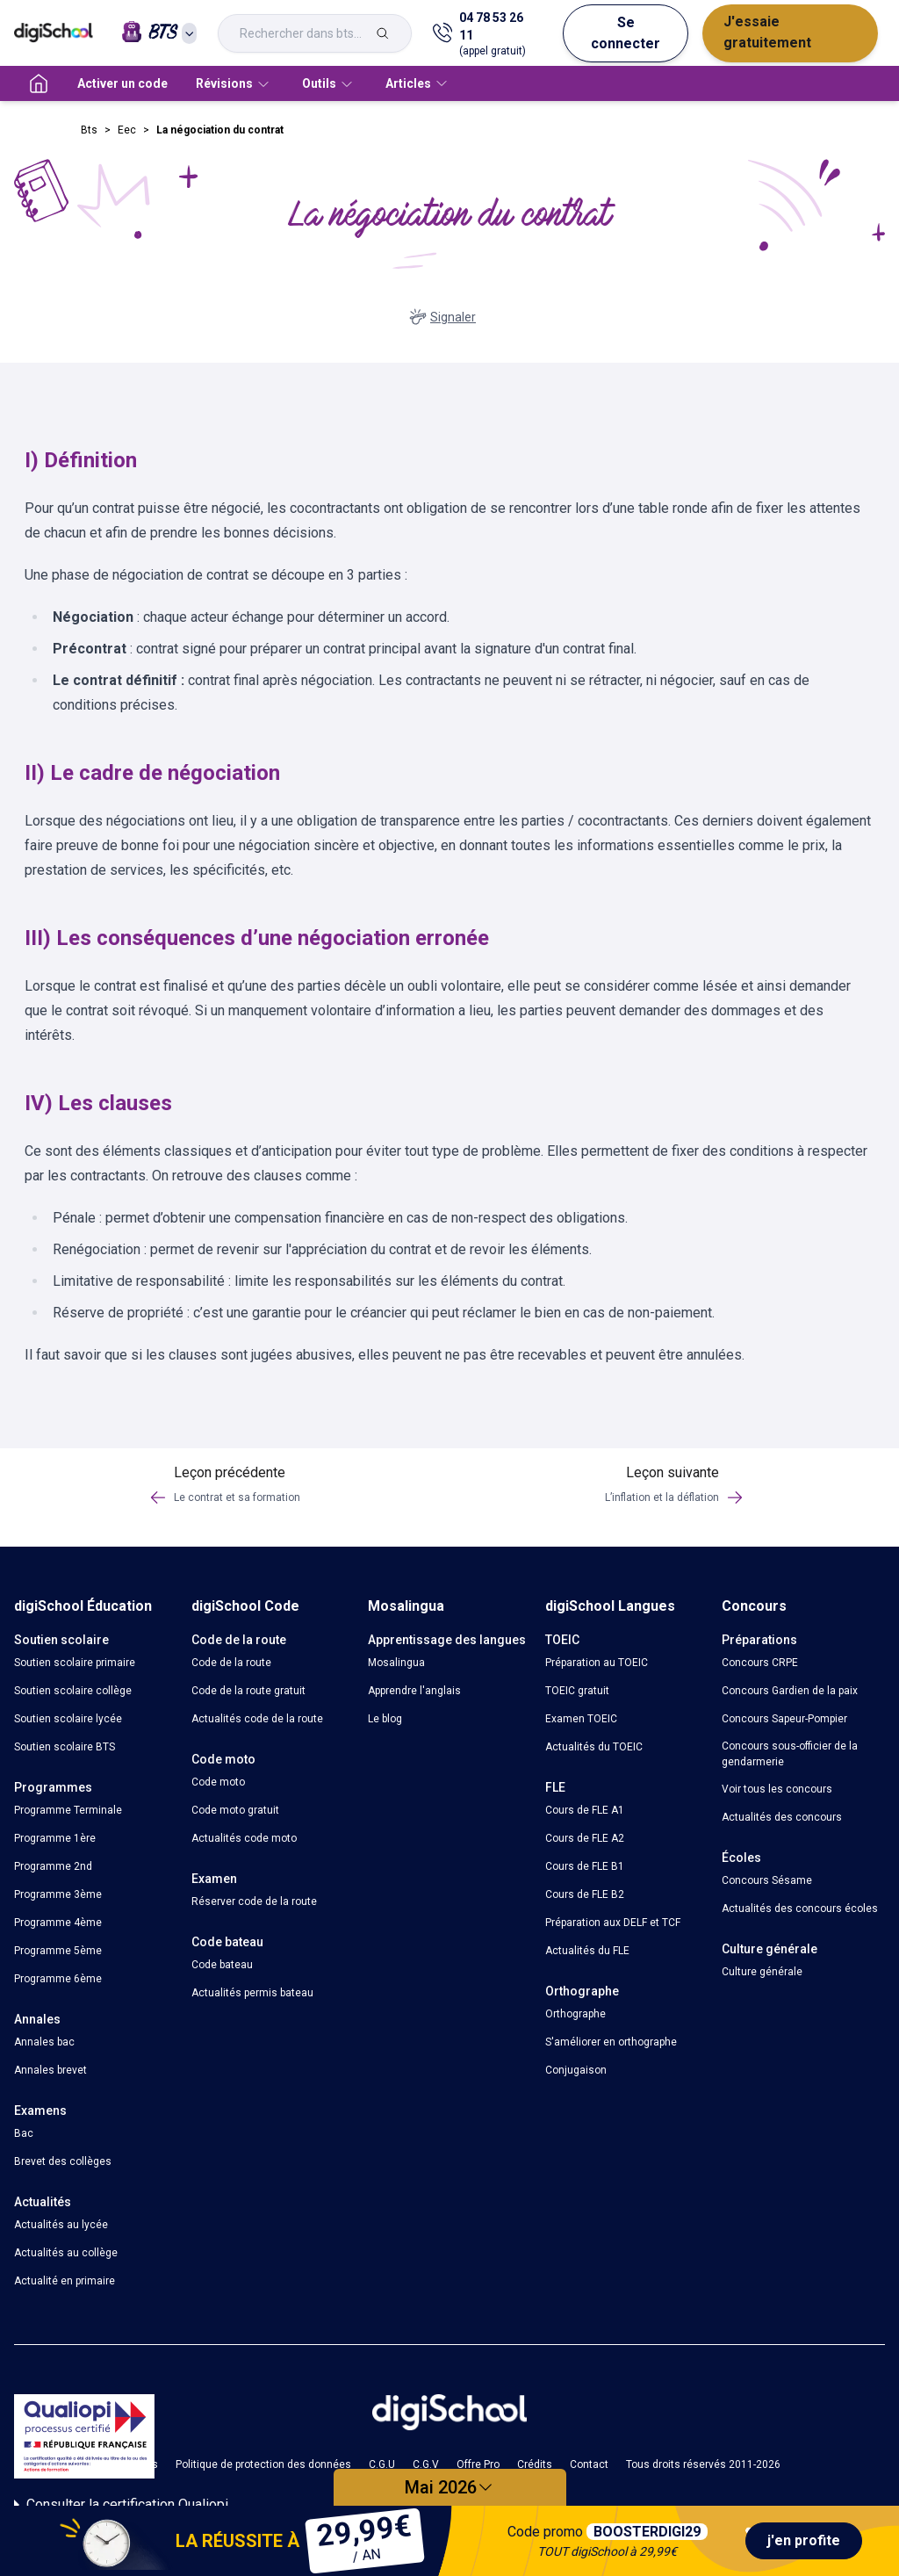  Describe the element at coordinates (581, 1719) in the screenshot. I see `Examen TOEIC` at that location.